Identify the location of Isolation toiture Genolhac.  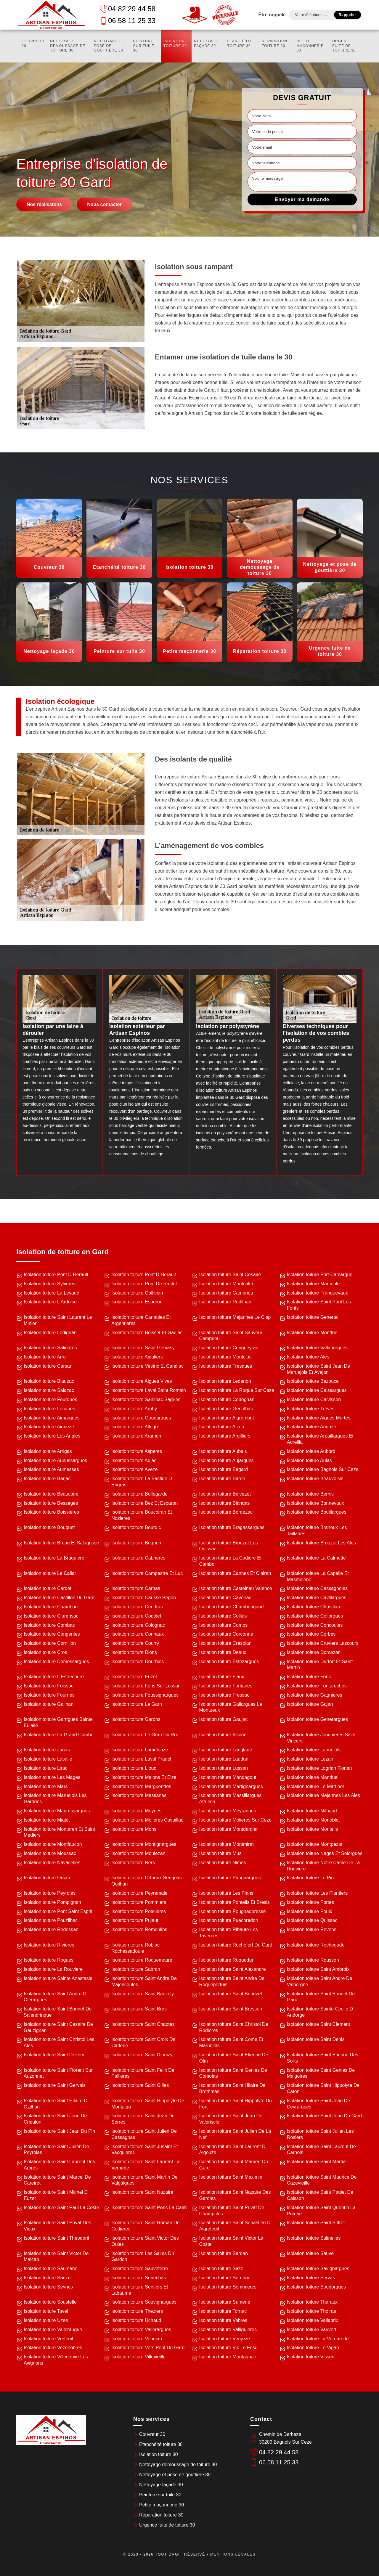
(226, 1408).